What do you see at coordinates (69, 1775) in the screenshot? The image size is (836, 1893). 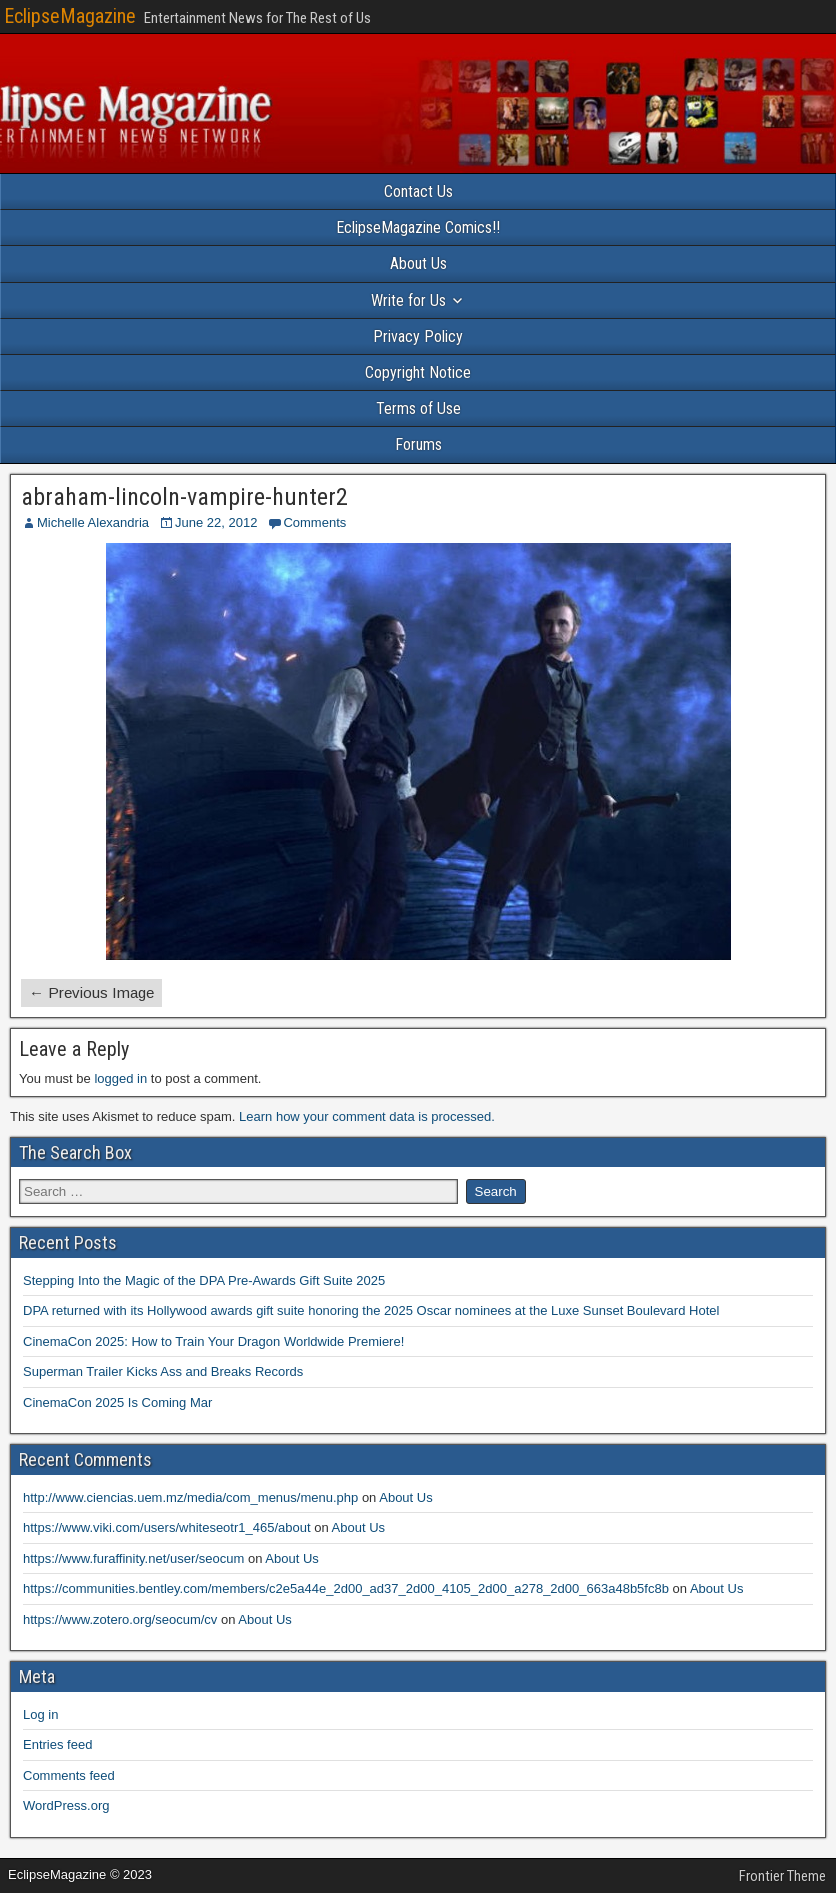 I see `Comments feed` at bounding box center [69, 1775].